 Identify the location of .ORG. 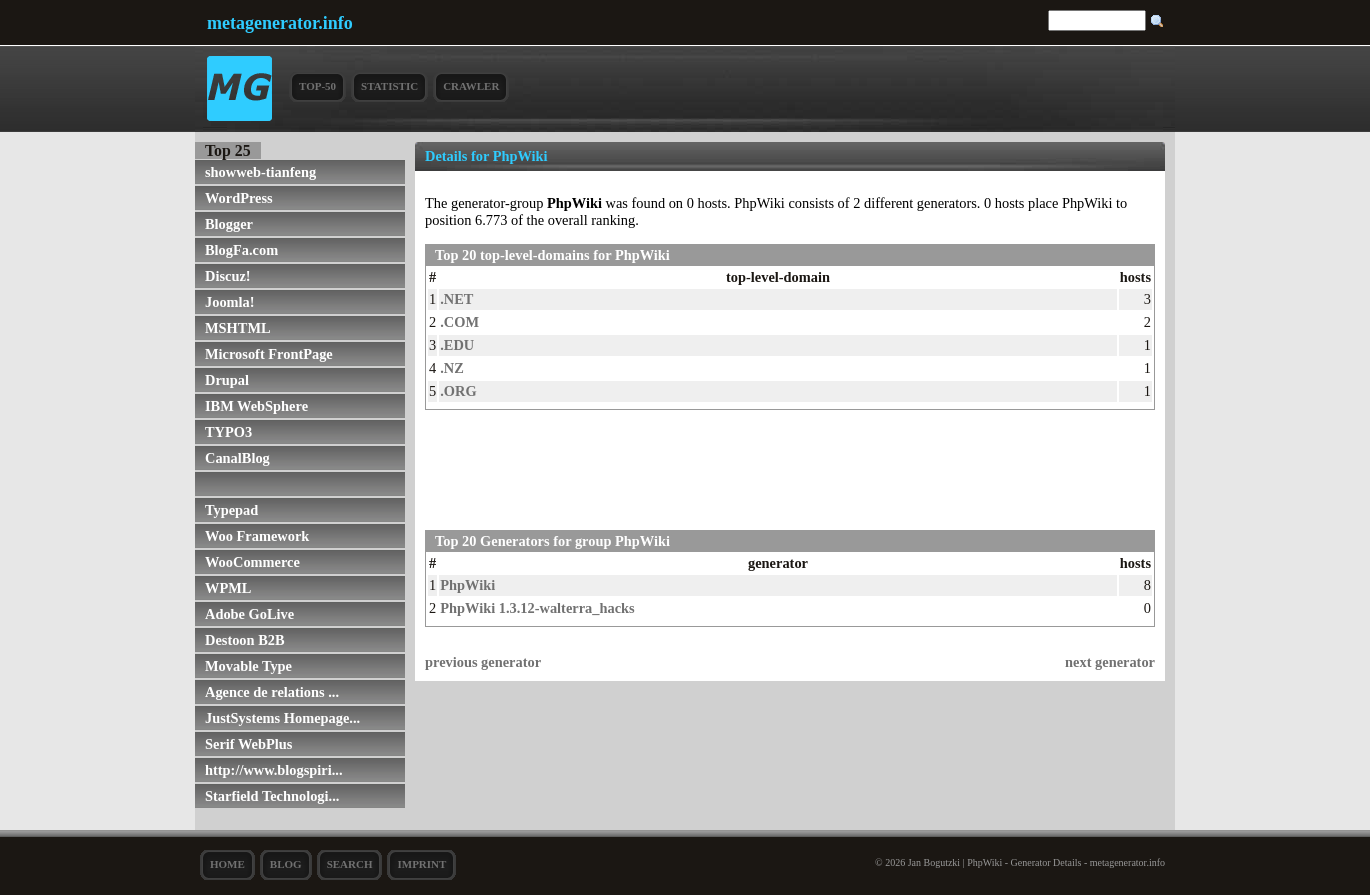
(458, 391).